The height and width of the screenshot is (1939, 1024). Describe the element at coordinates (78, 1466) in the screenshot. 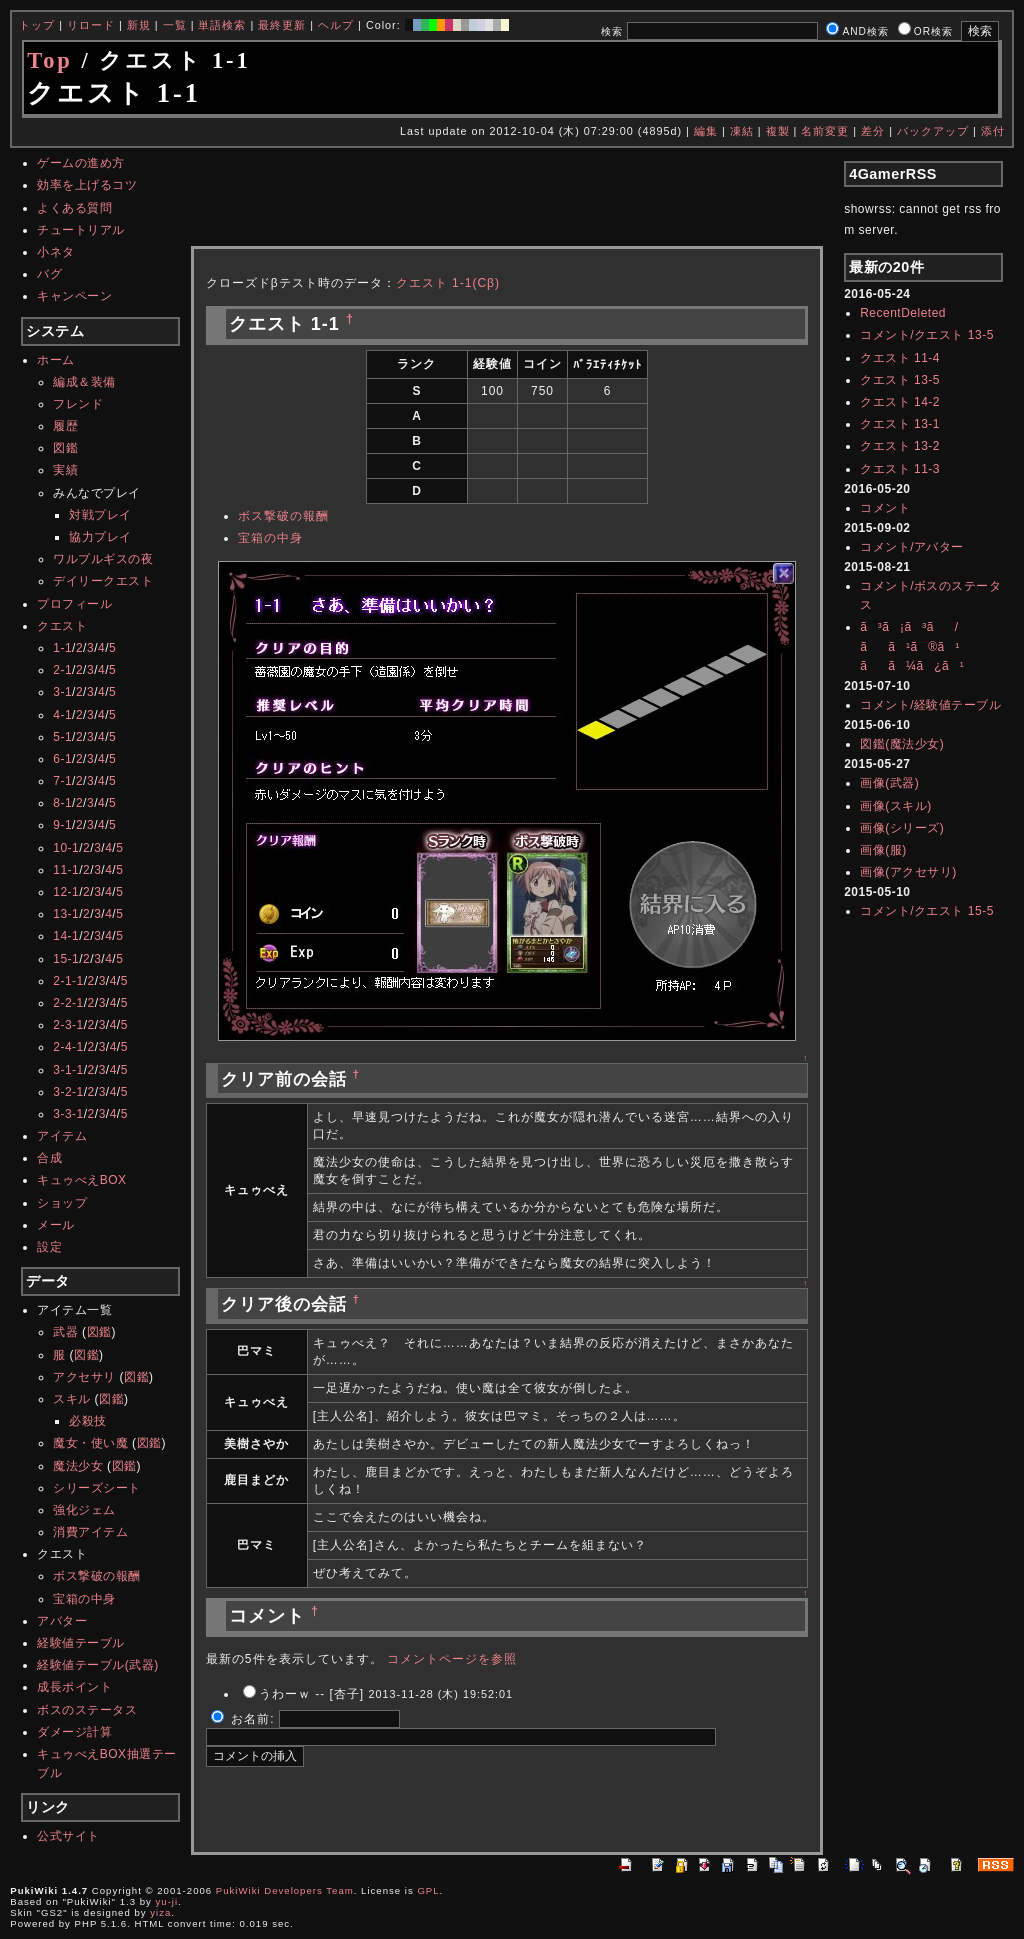

I see `魔法少女` at that location.